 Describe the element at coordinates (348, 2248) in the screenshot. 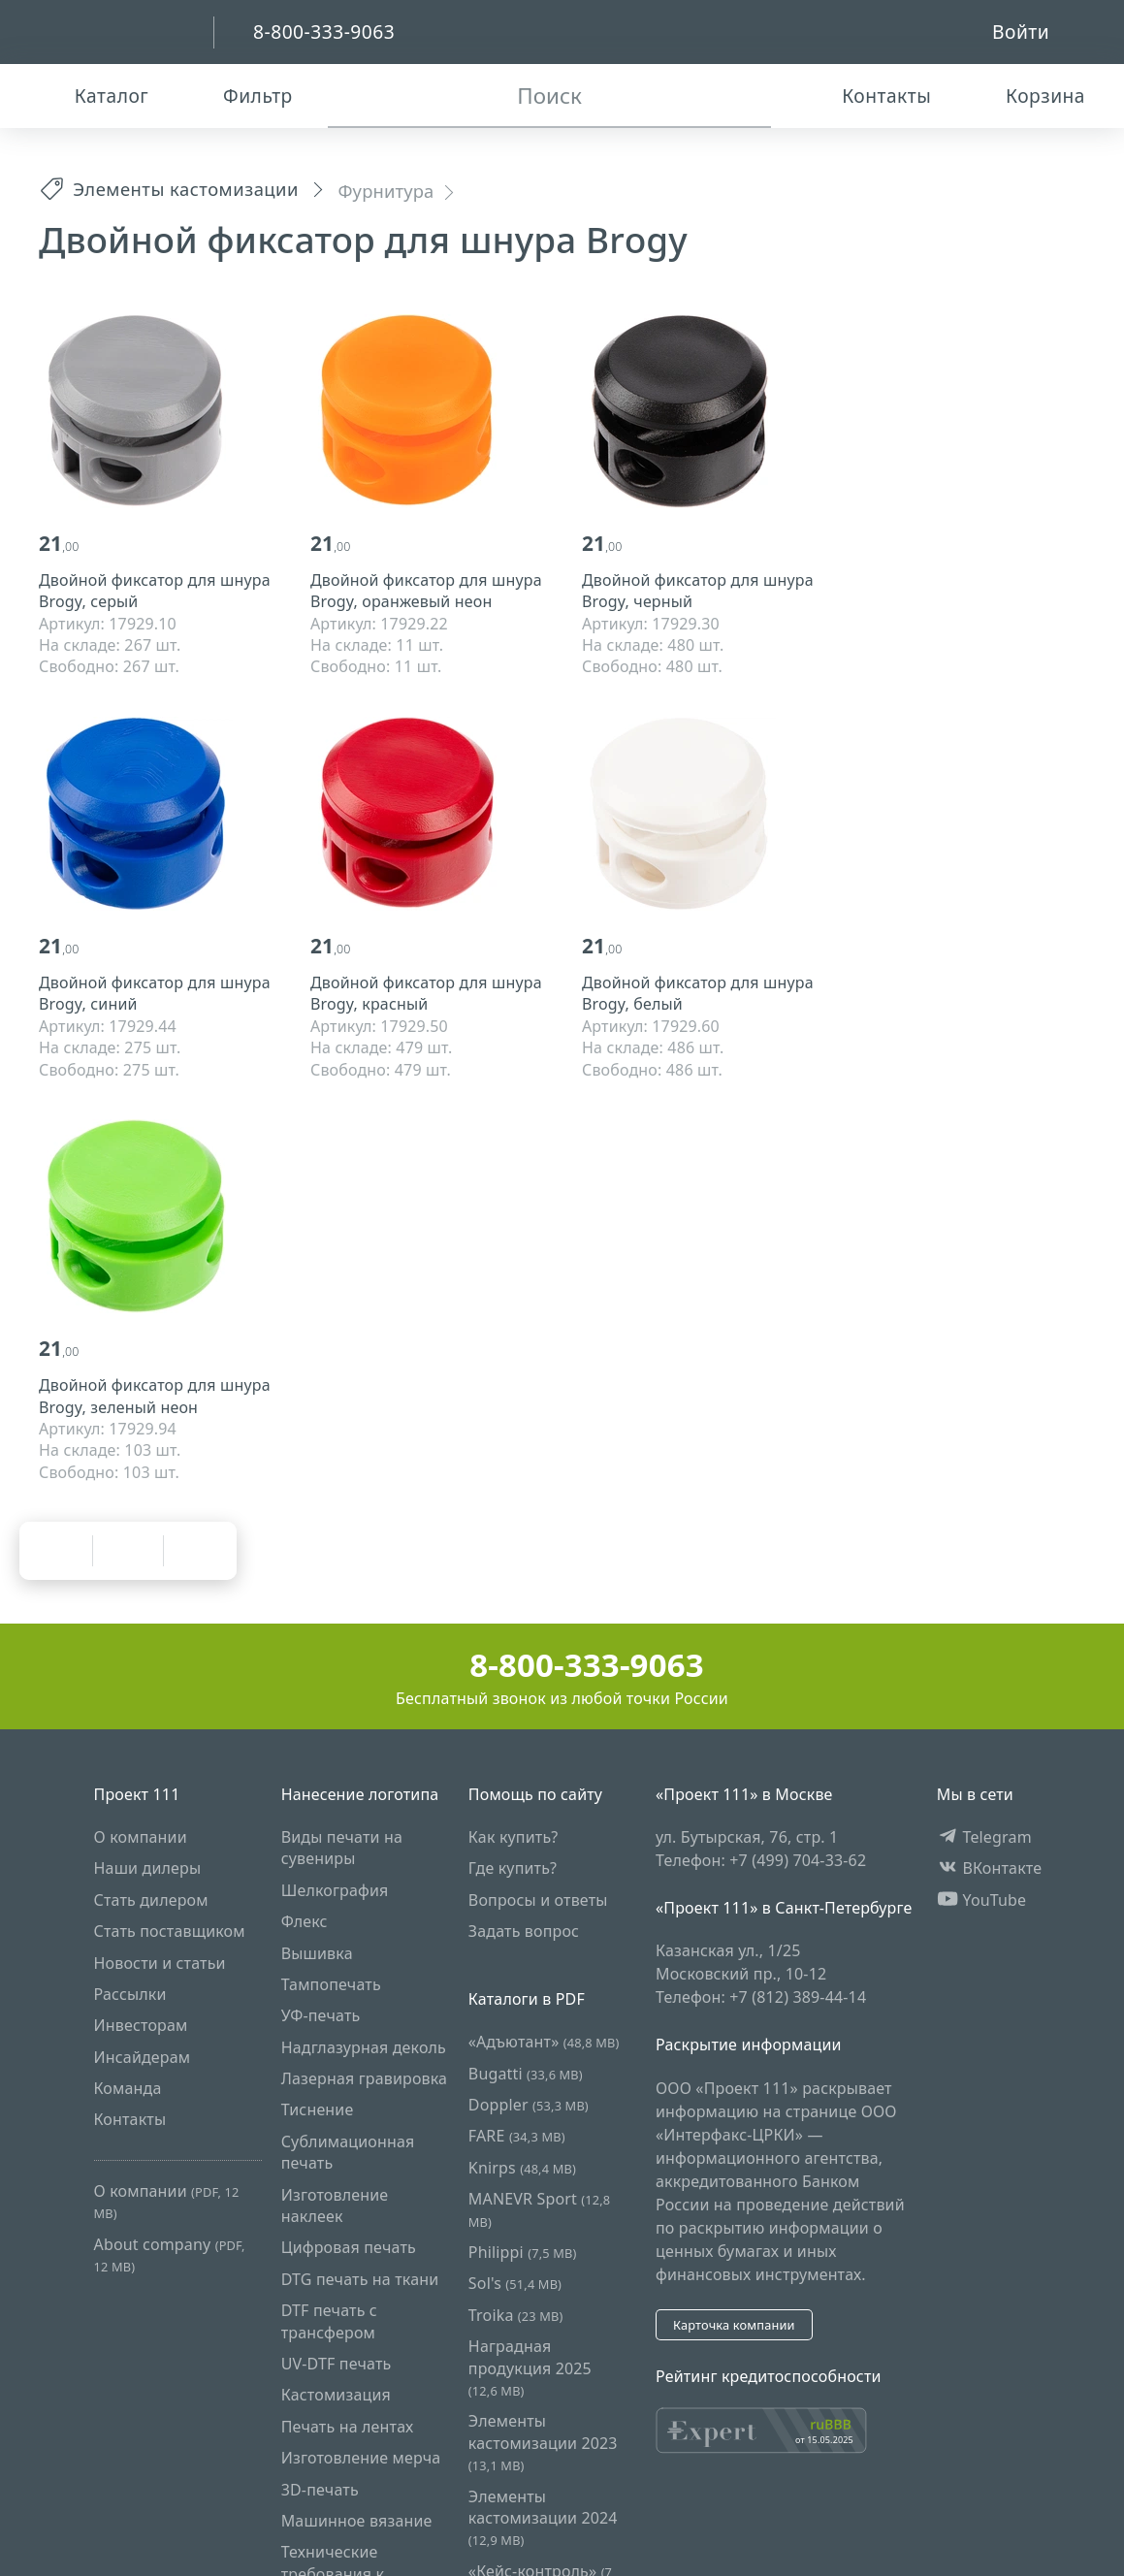

I see `Цифровая печать` at that location.